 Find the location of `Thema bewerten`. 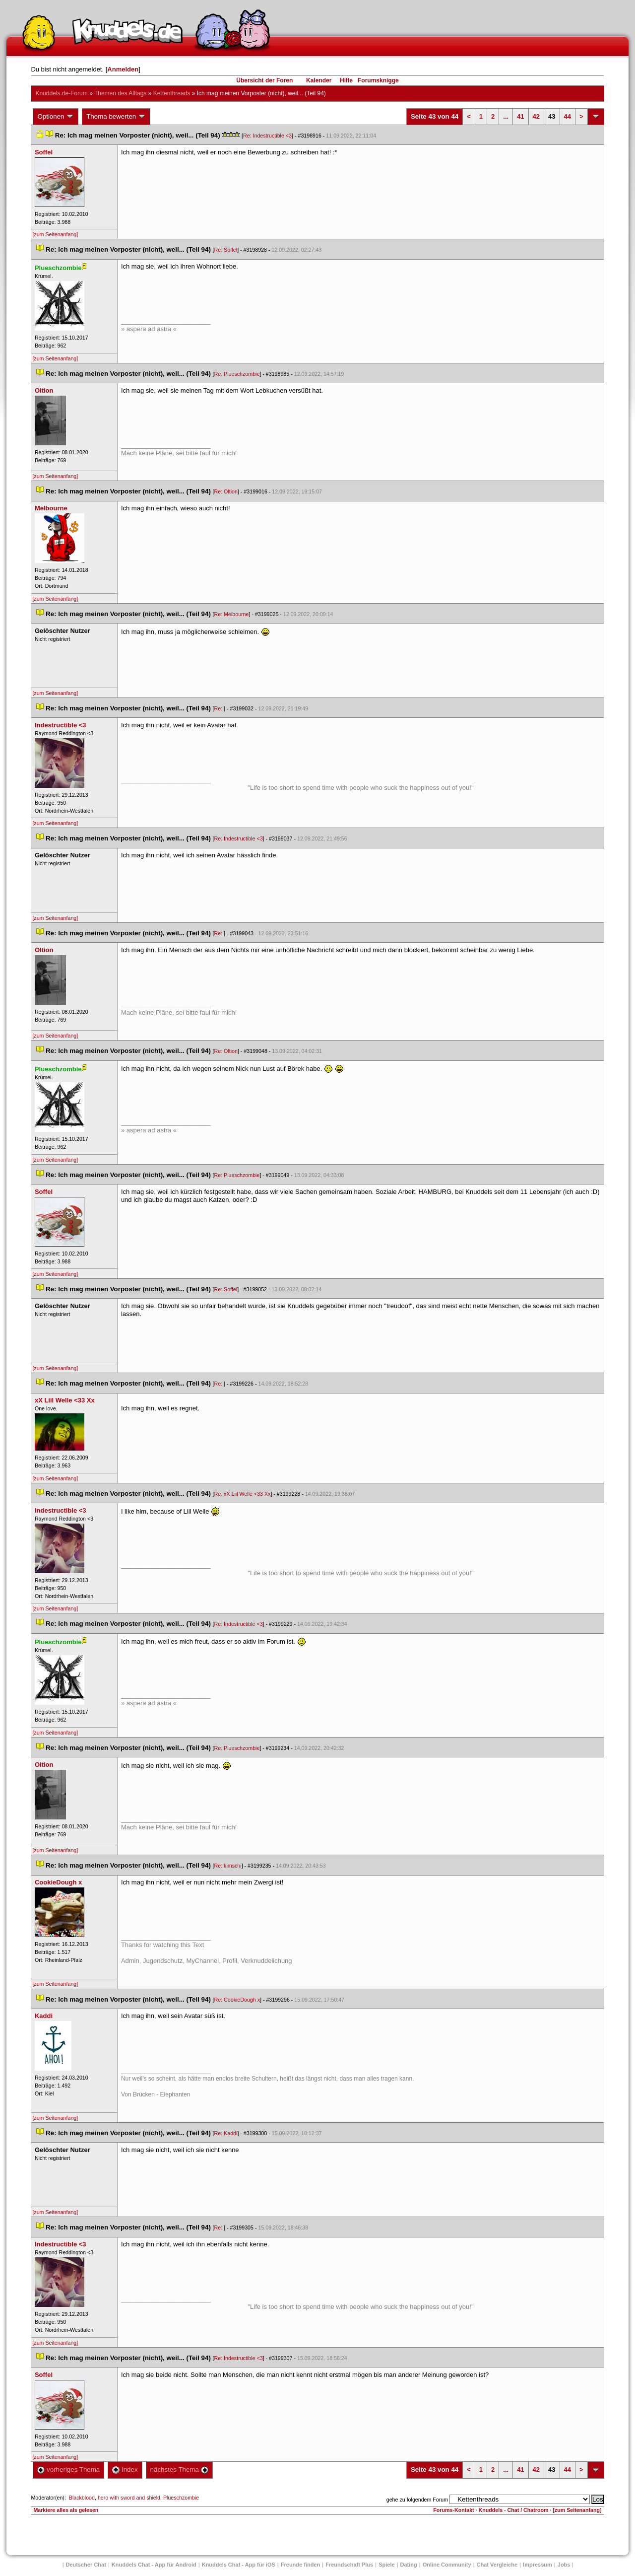

Thema bewerten is located at coordinates (116, 117).